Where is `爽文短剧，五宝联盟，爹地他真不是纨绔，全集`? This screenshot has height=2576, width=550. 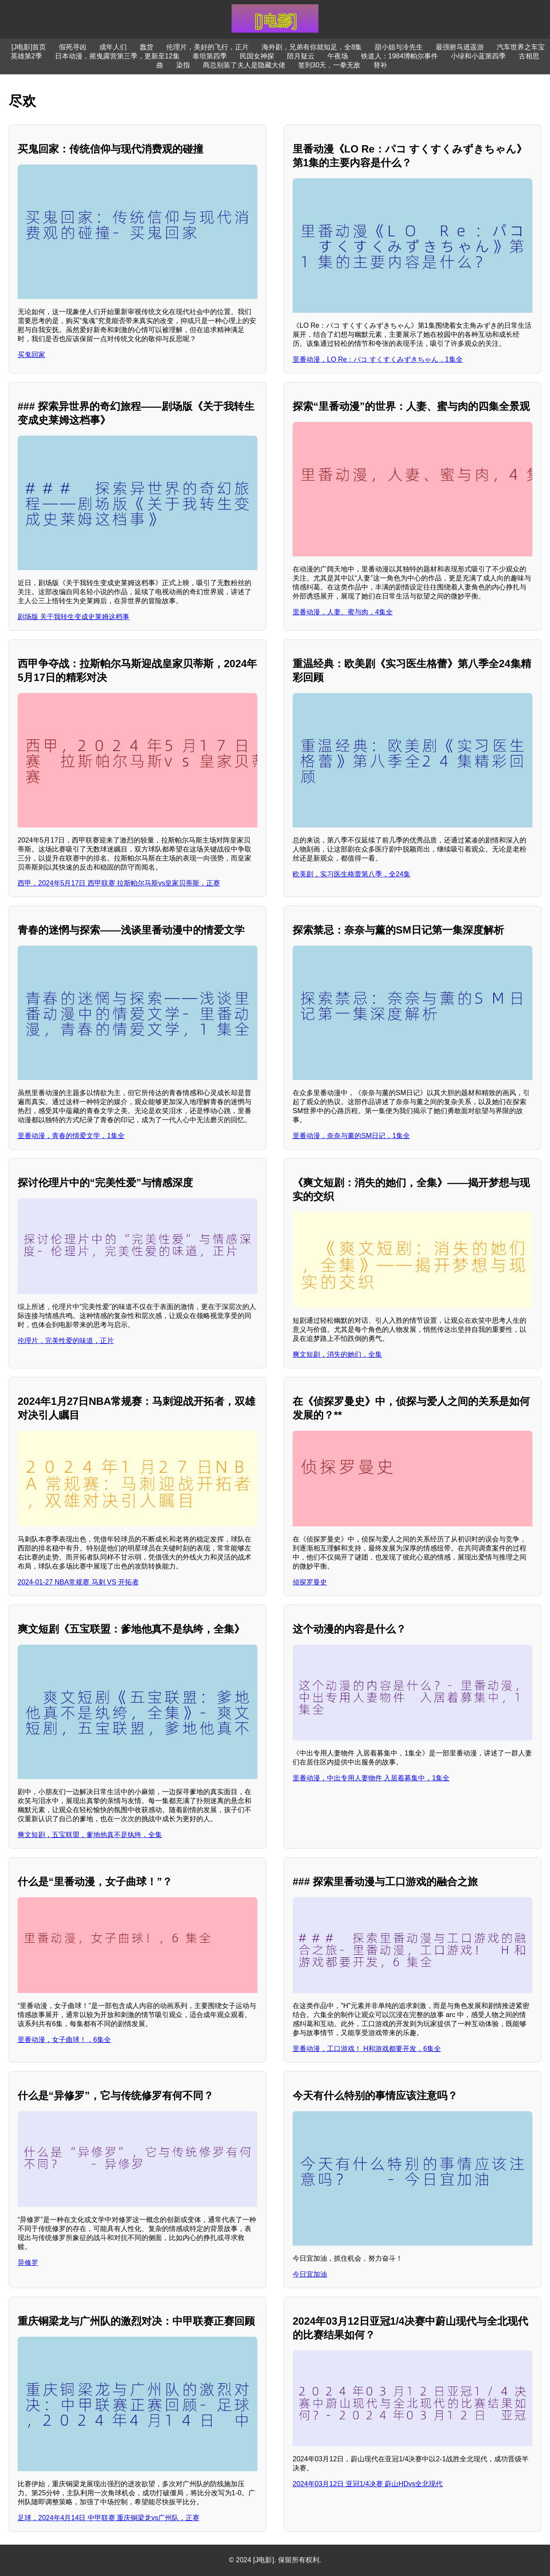 爽文短剧，五宝联盟，爹地他真不是纨绔，全集 is located at coordinates (90, 1834).